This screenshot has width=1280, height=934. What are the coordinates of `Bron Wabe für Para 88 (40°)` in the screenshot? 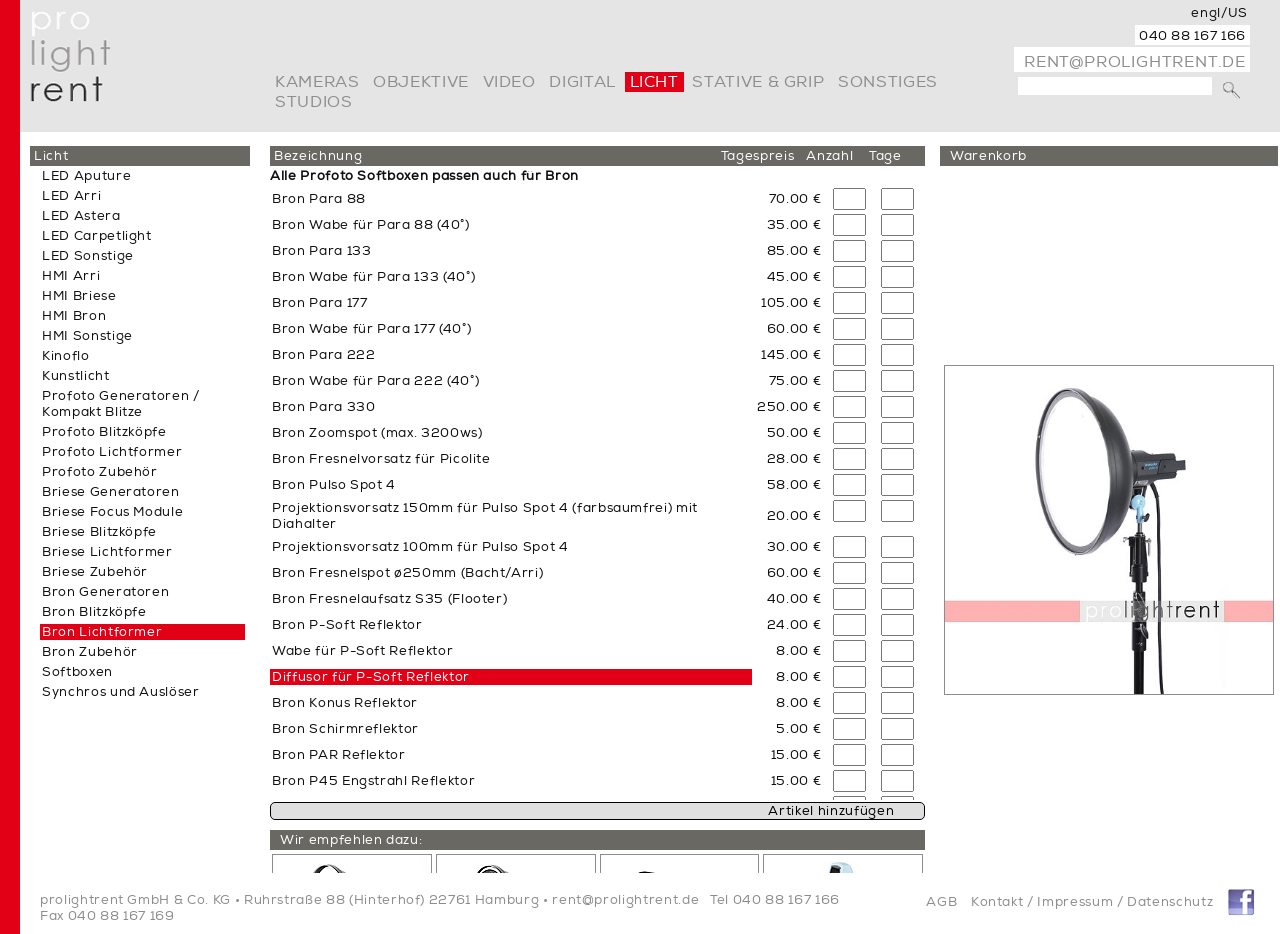 It's located at (371, 225).